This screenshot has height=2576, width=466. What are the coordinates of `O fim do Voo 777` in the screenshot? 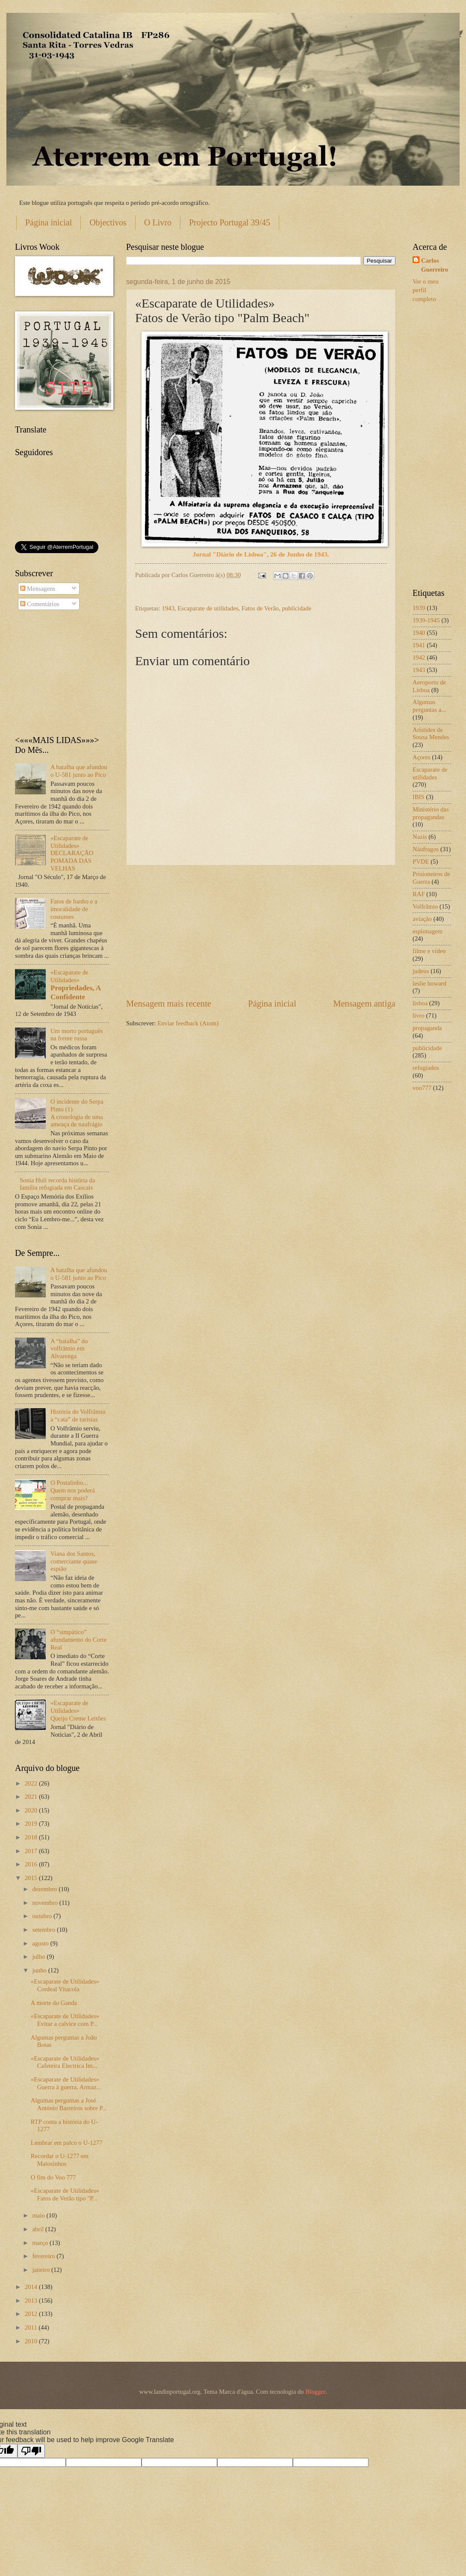 It's located at (53, 2177).